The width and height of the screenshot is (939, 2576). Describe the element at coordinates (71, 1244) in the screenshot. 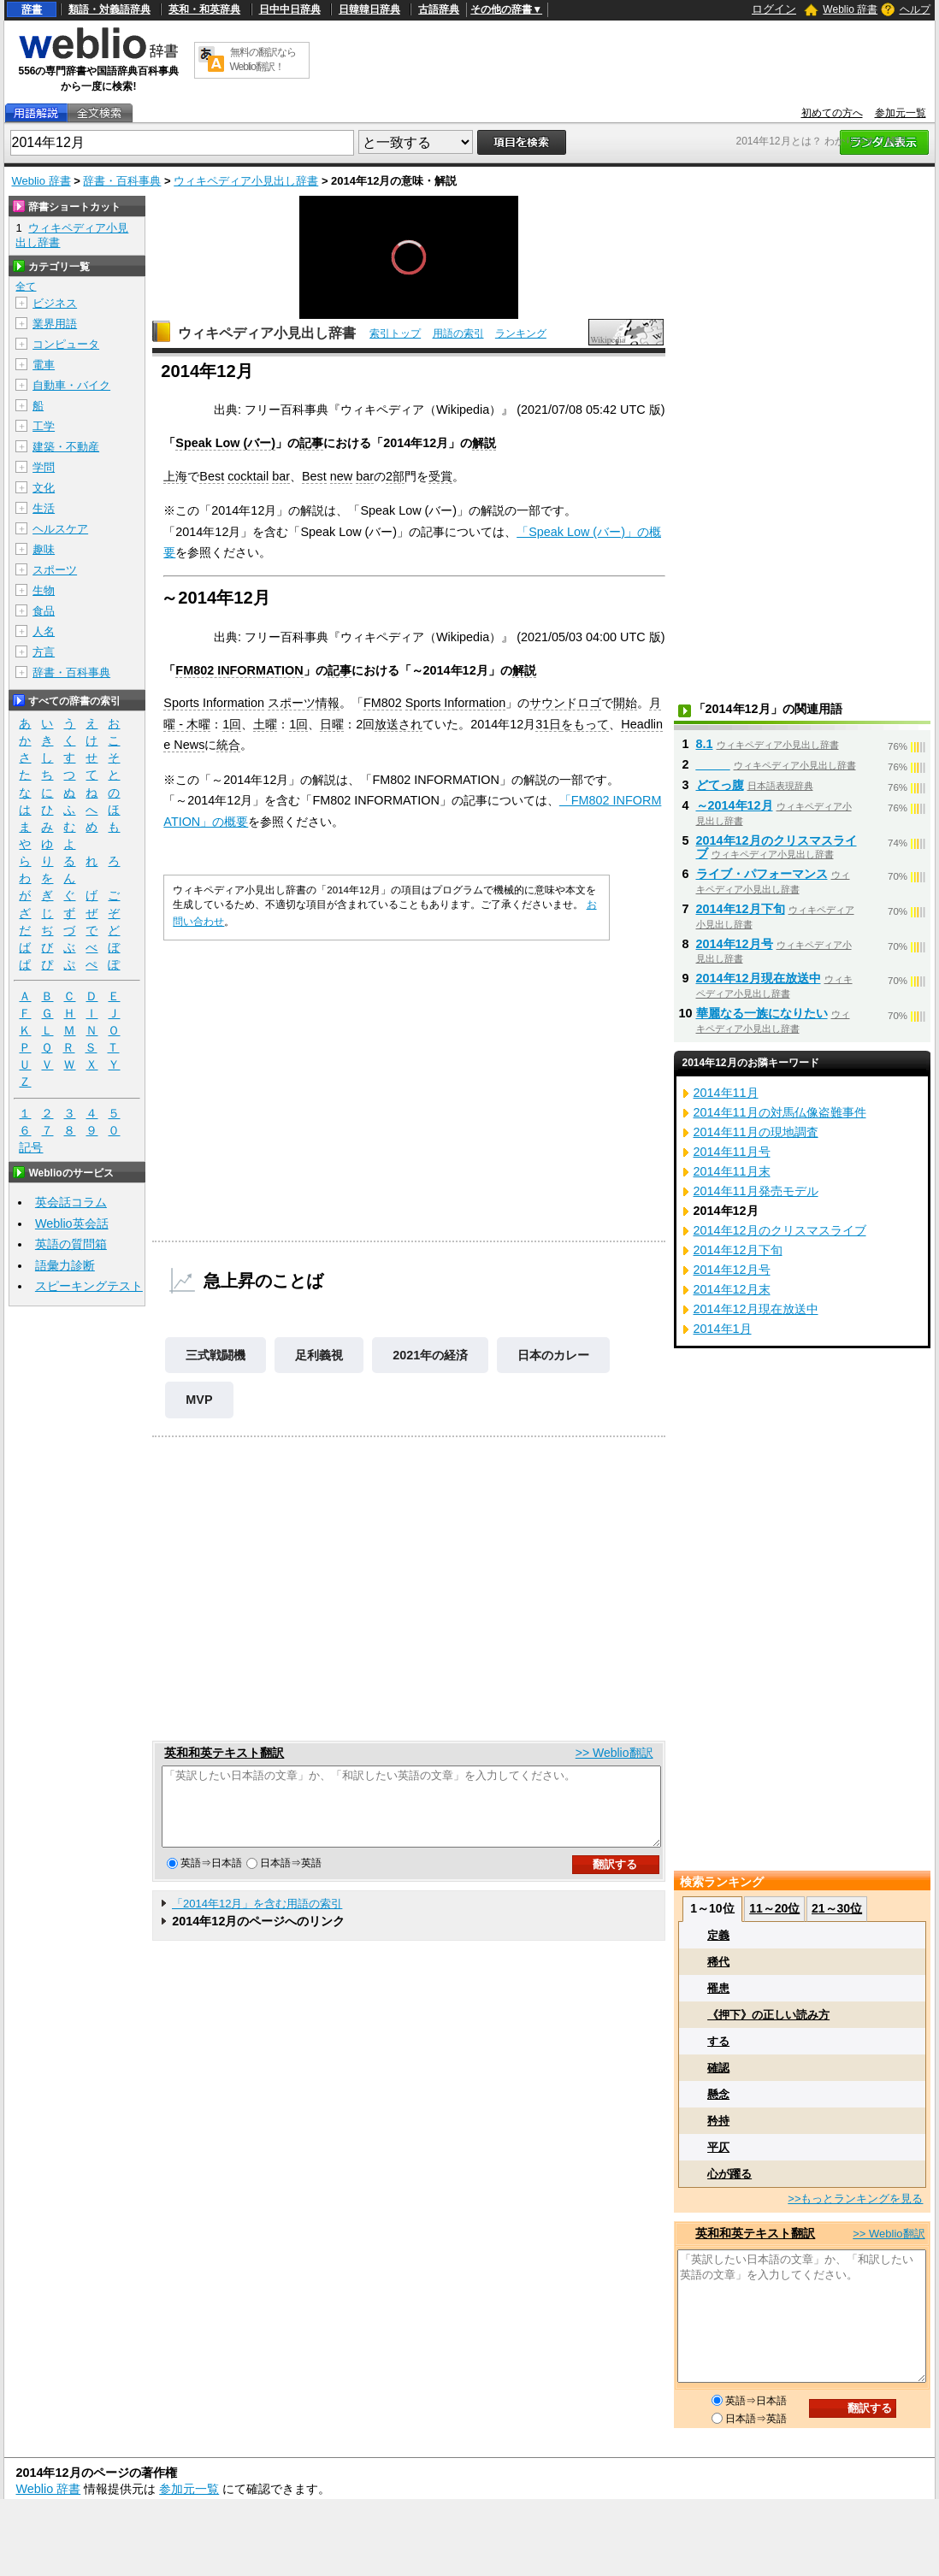

I see `英語の質問箱` at that location.